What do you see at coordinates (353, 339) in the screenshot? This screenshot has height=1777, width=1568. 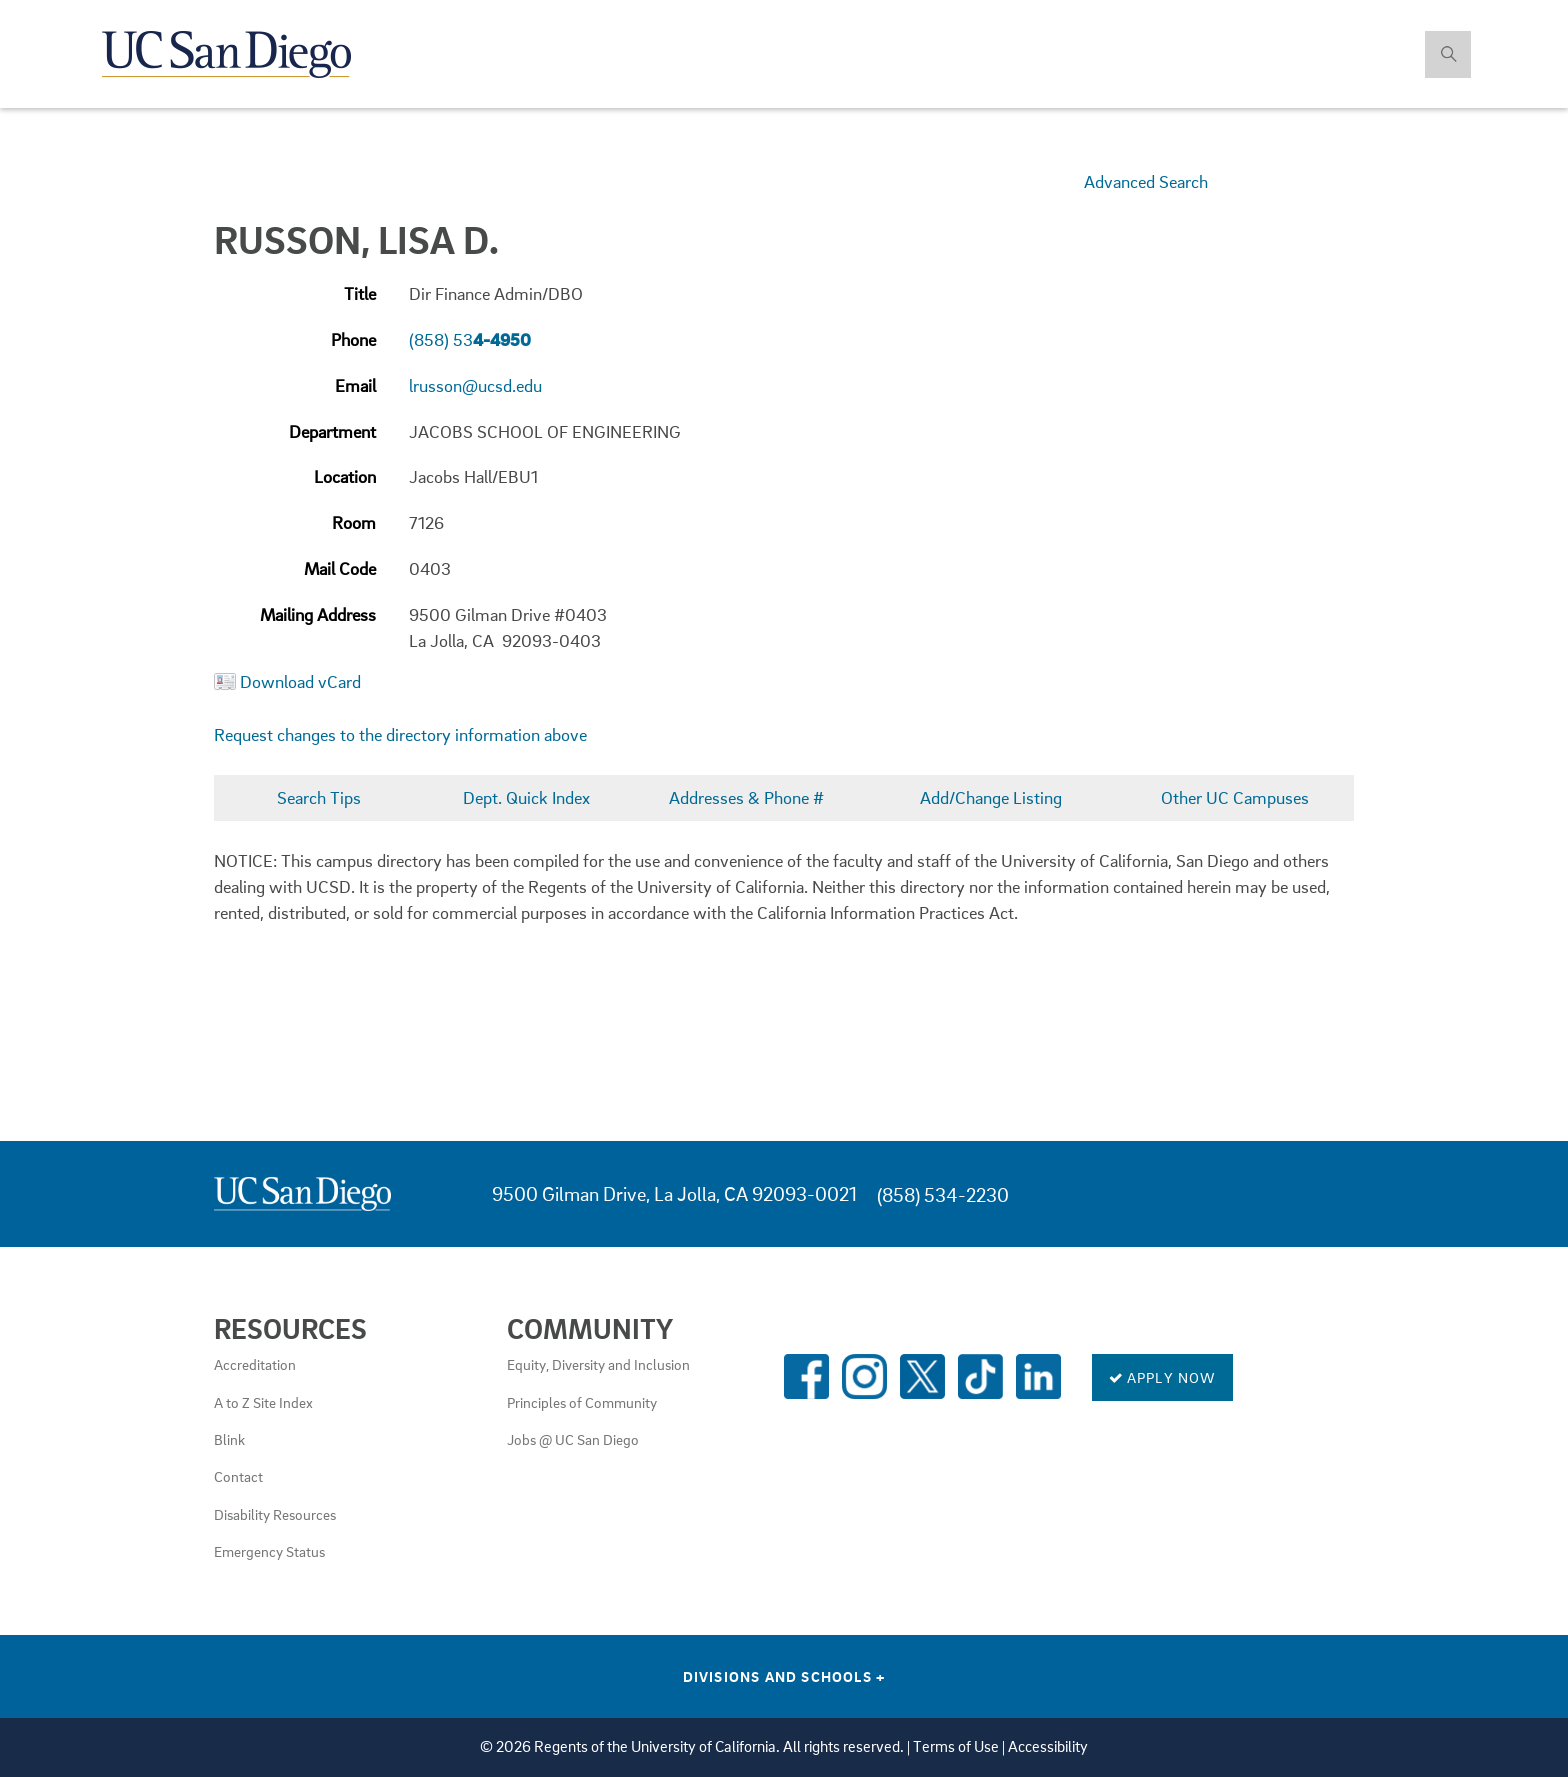 I see `Phone` at bounding box center [353, 339].